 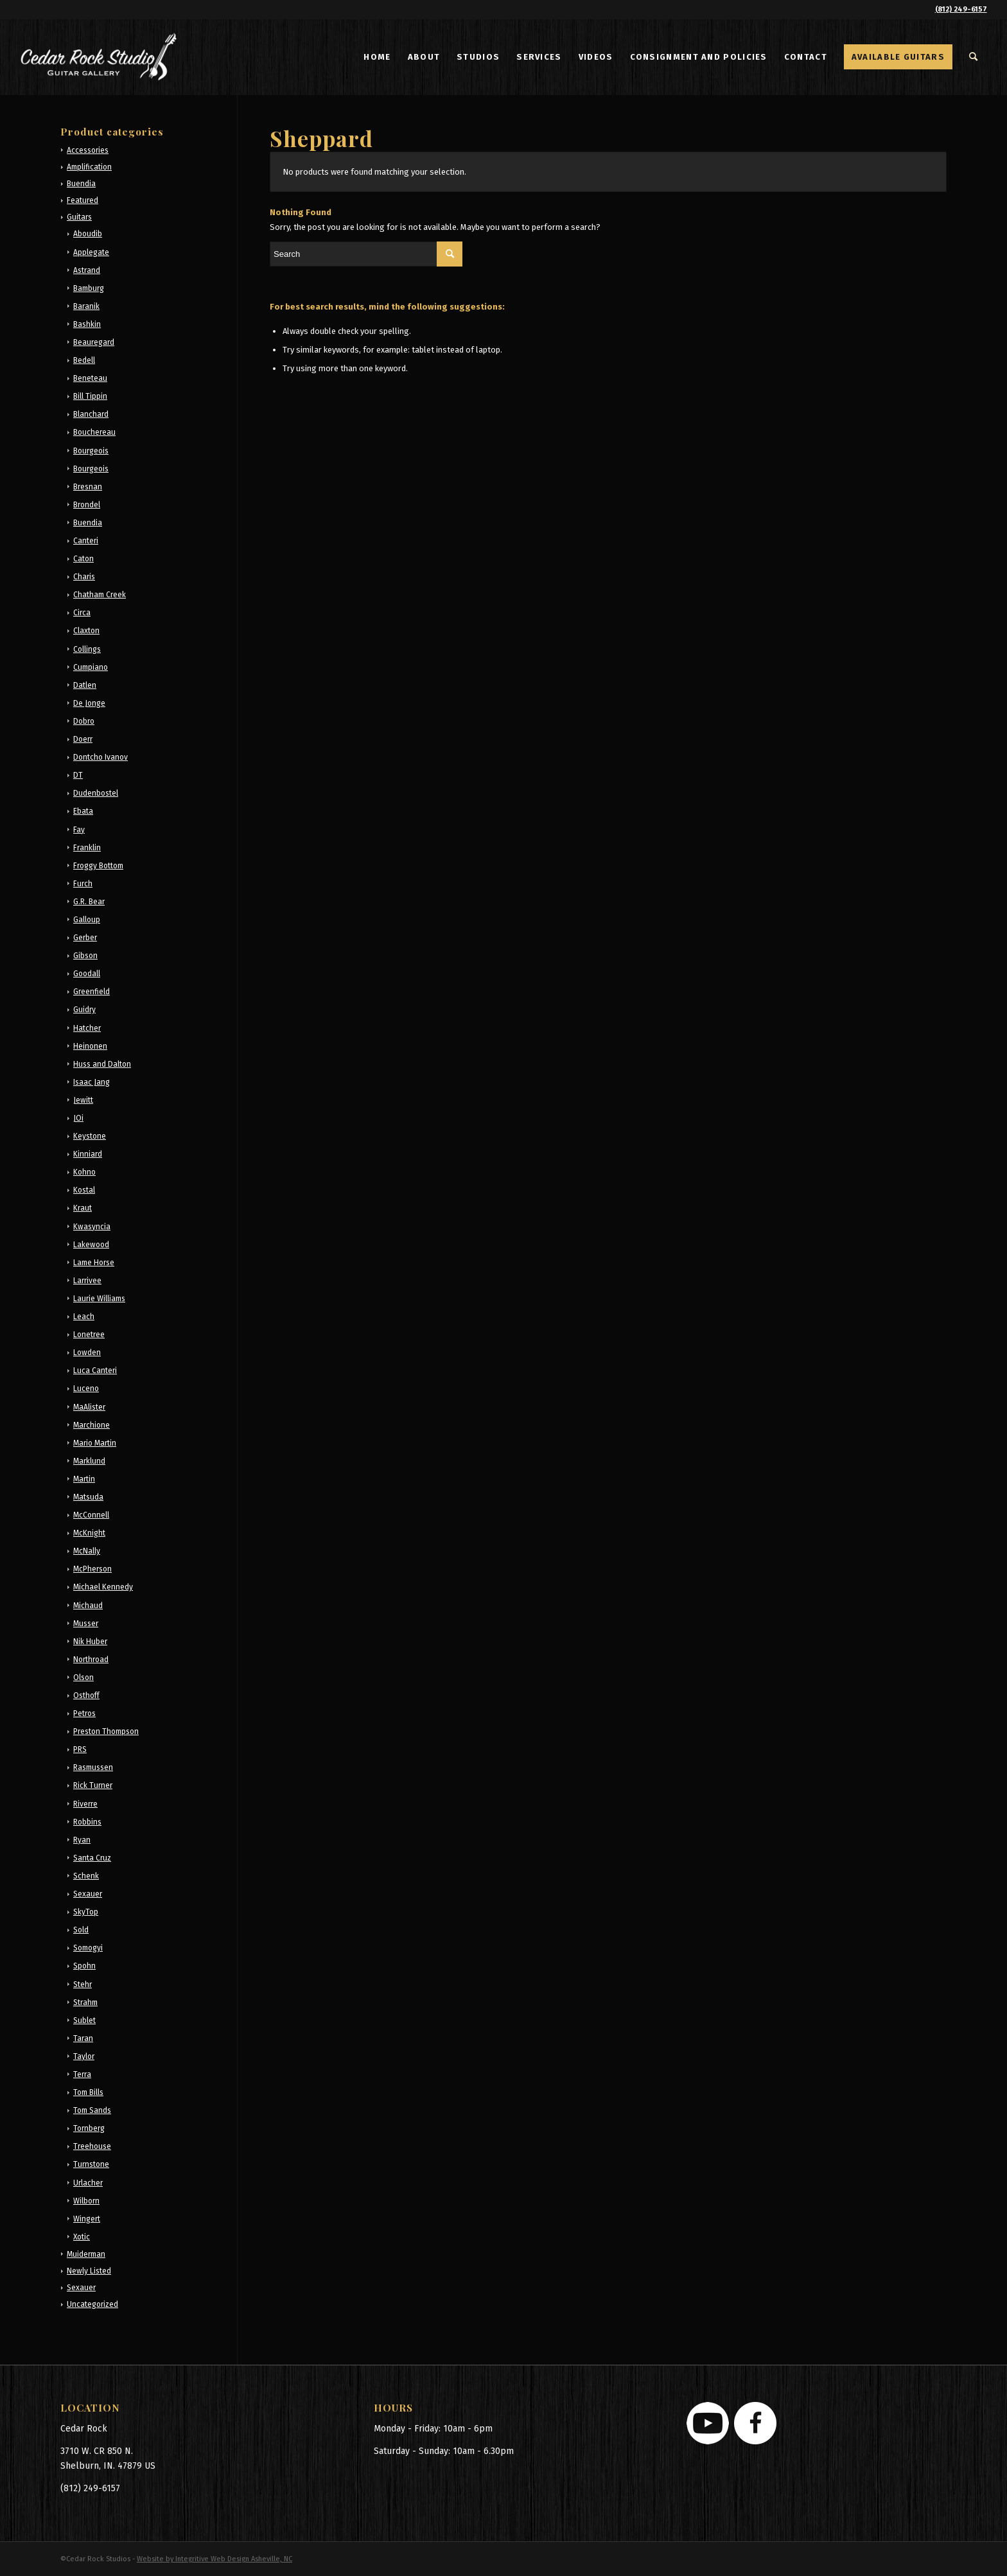 I want to click on McKnight, so click(x=89, y=1533).